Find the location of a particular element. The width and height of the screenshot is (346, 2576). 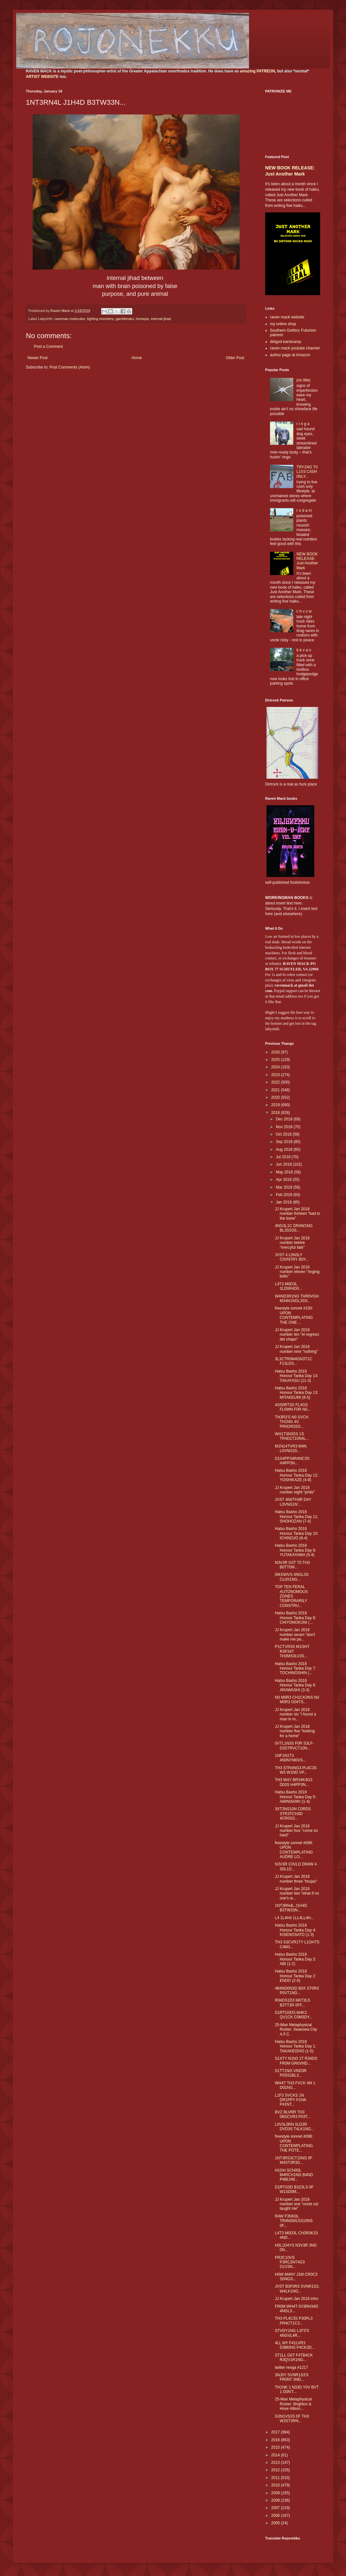

PR3C10VS P3RC3NT4G3 G1V3N... is located at coordinates (290, 2262).